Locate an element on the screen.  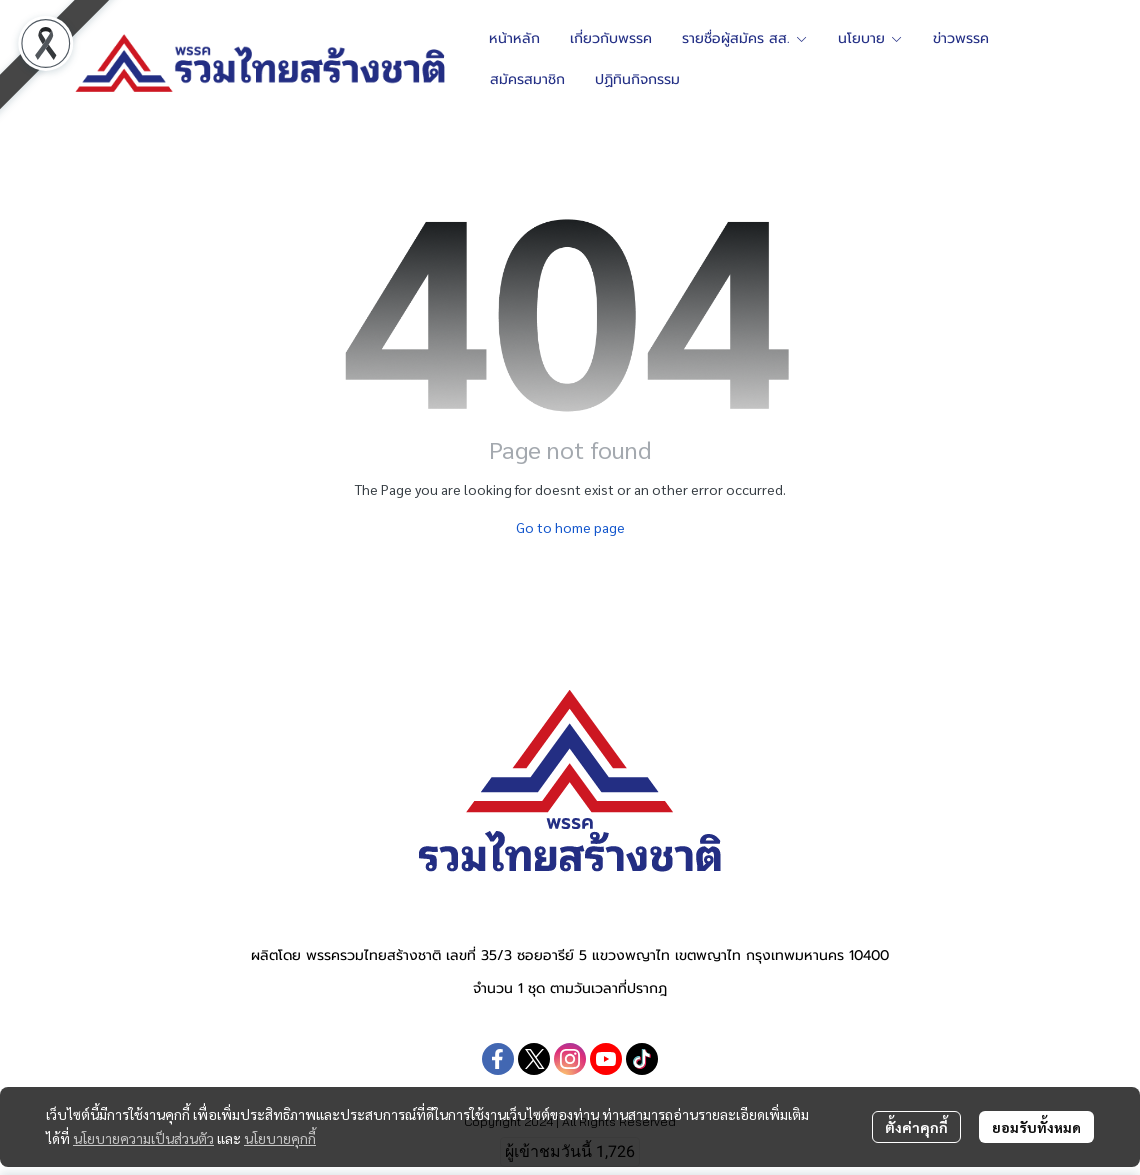
ตั้งค่าคุกกี้ is located at coordinates (916, 1127).